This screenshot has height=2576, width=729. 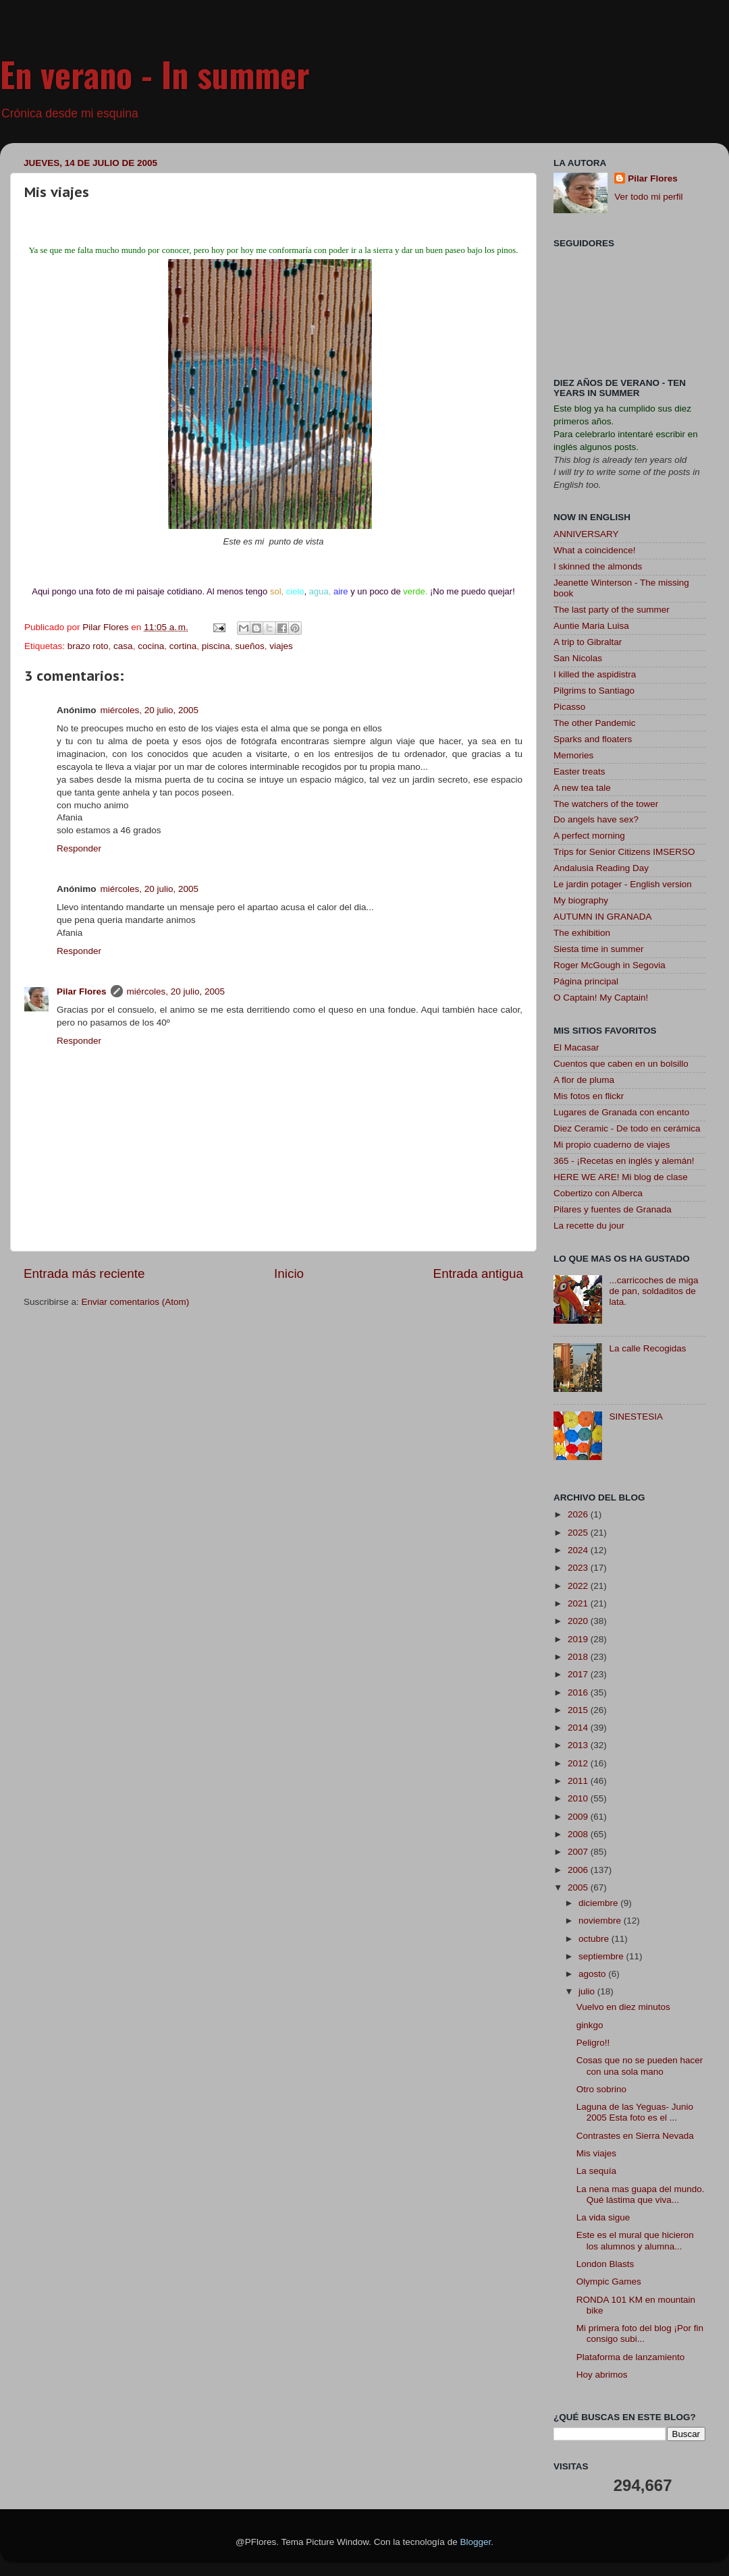 I want to click on Pilgrims to Santiago, so click(x=594, y=690).